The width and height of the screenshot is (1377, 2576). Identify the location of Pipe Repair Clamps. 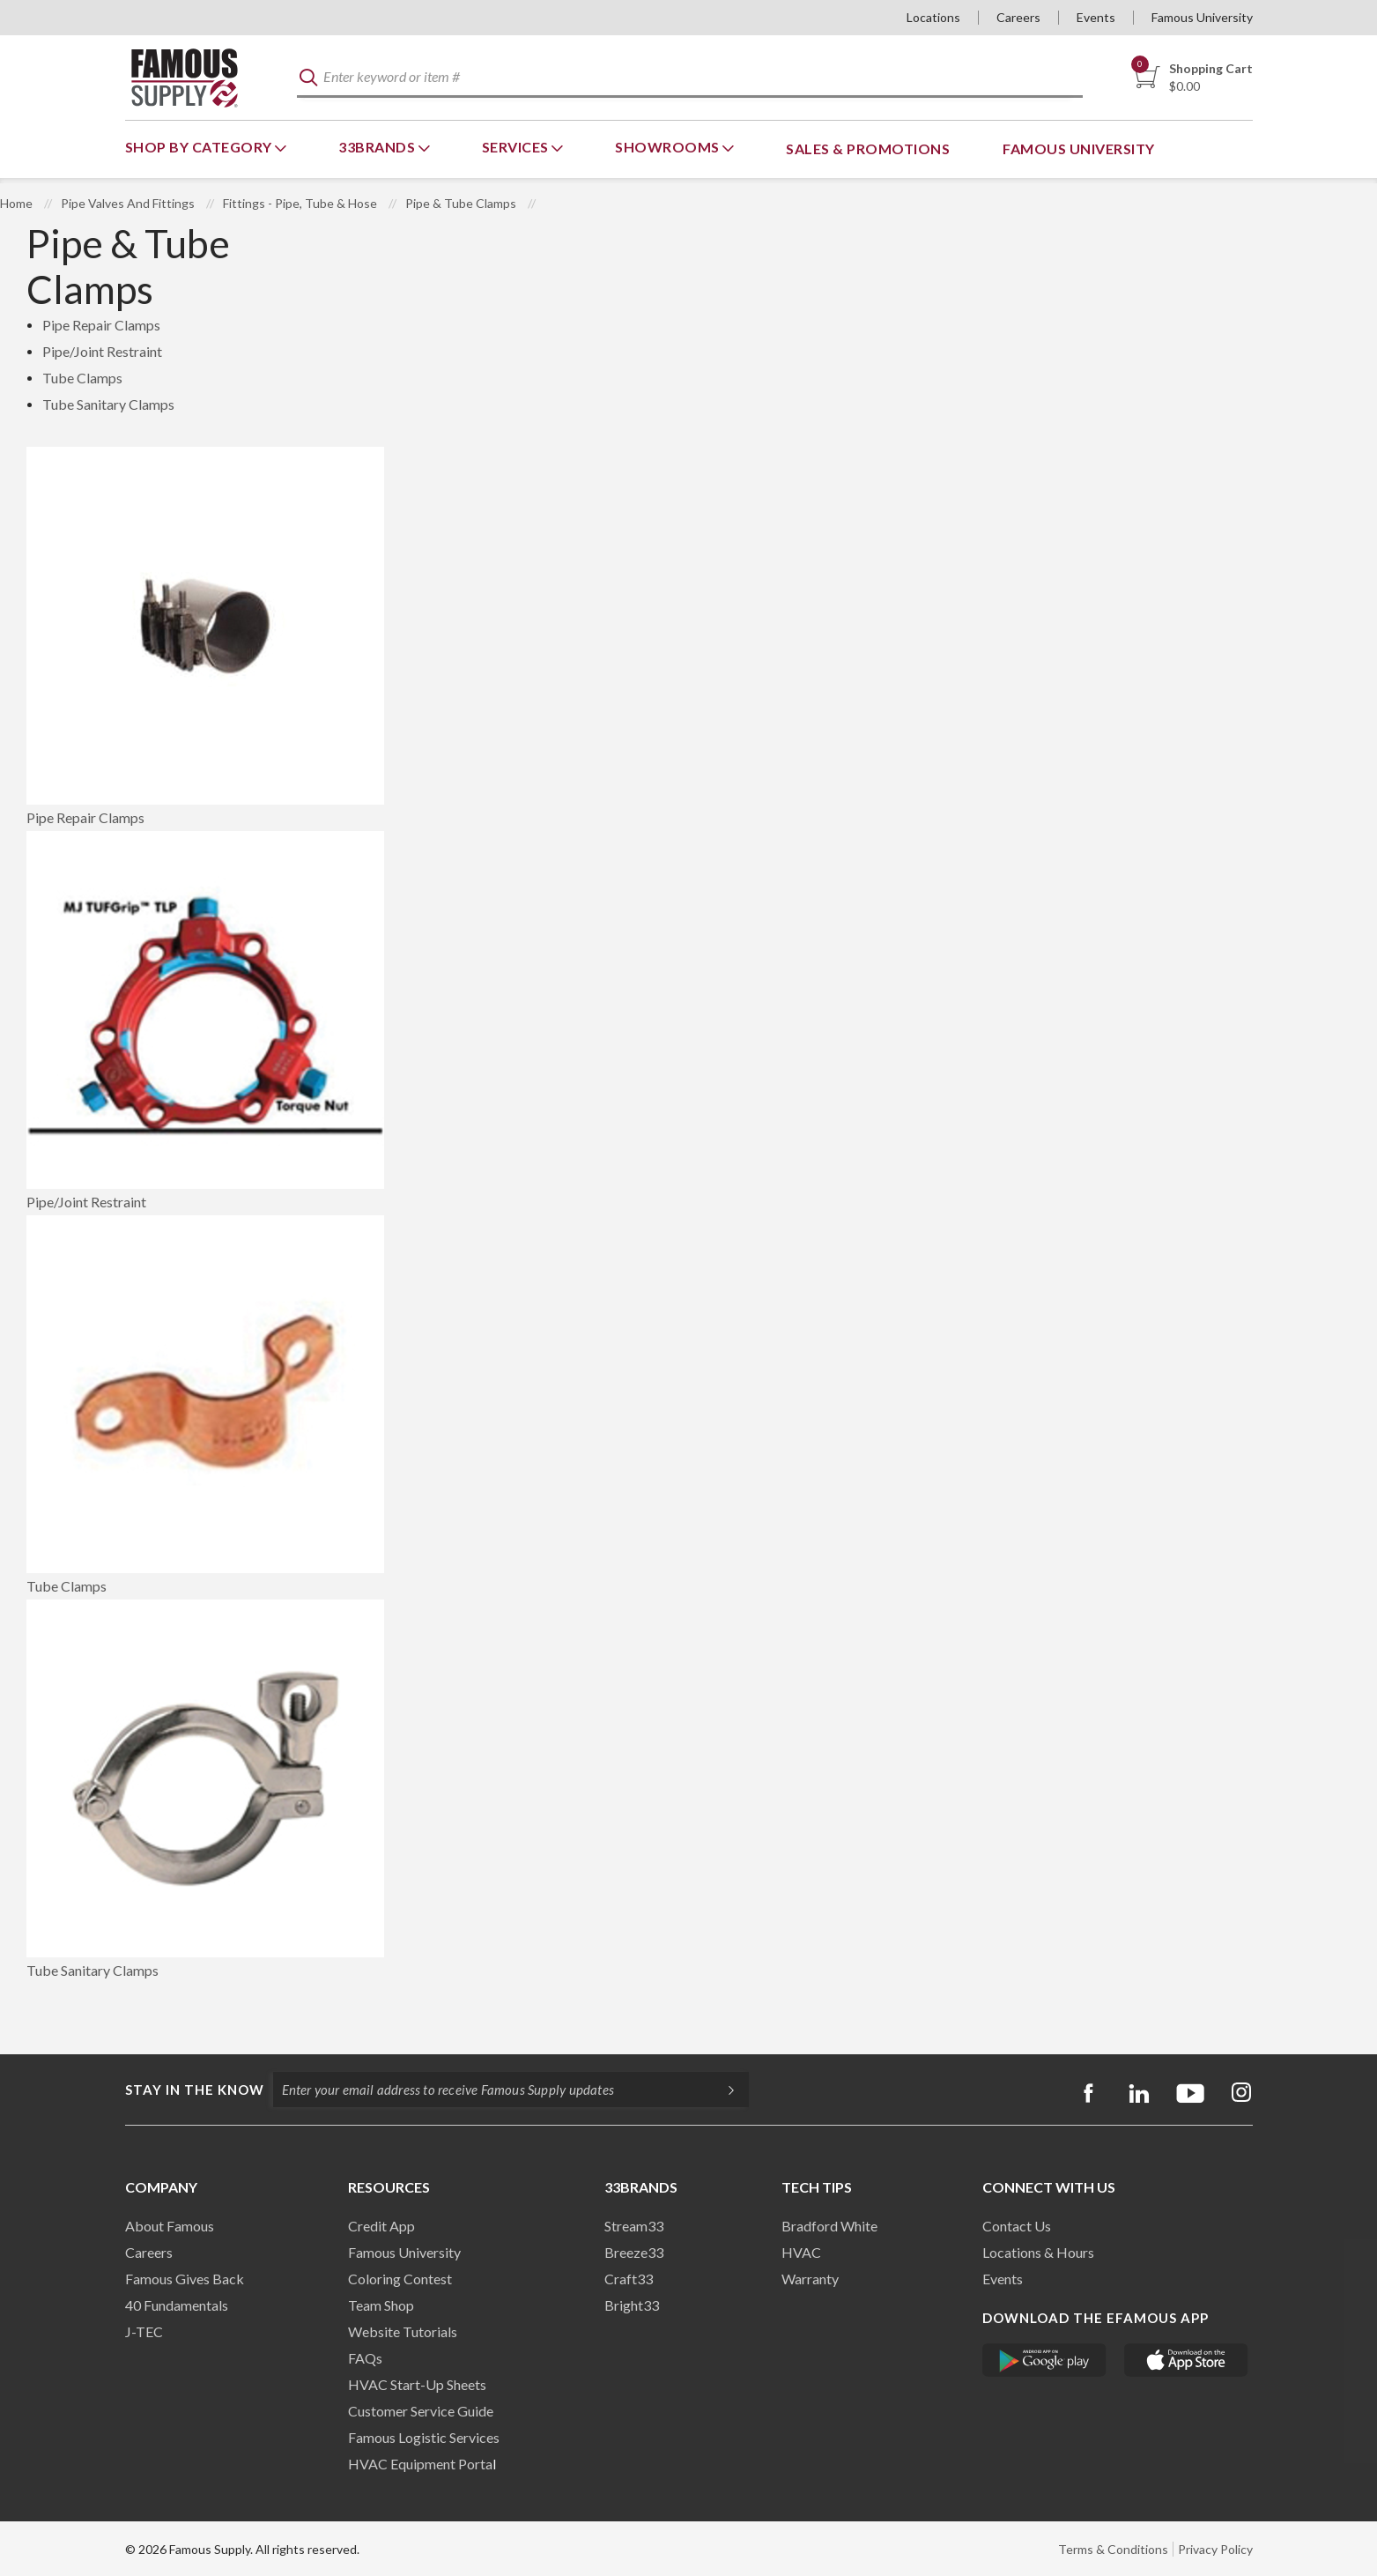
(101, 324).